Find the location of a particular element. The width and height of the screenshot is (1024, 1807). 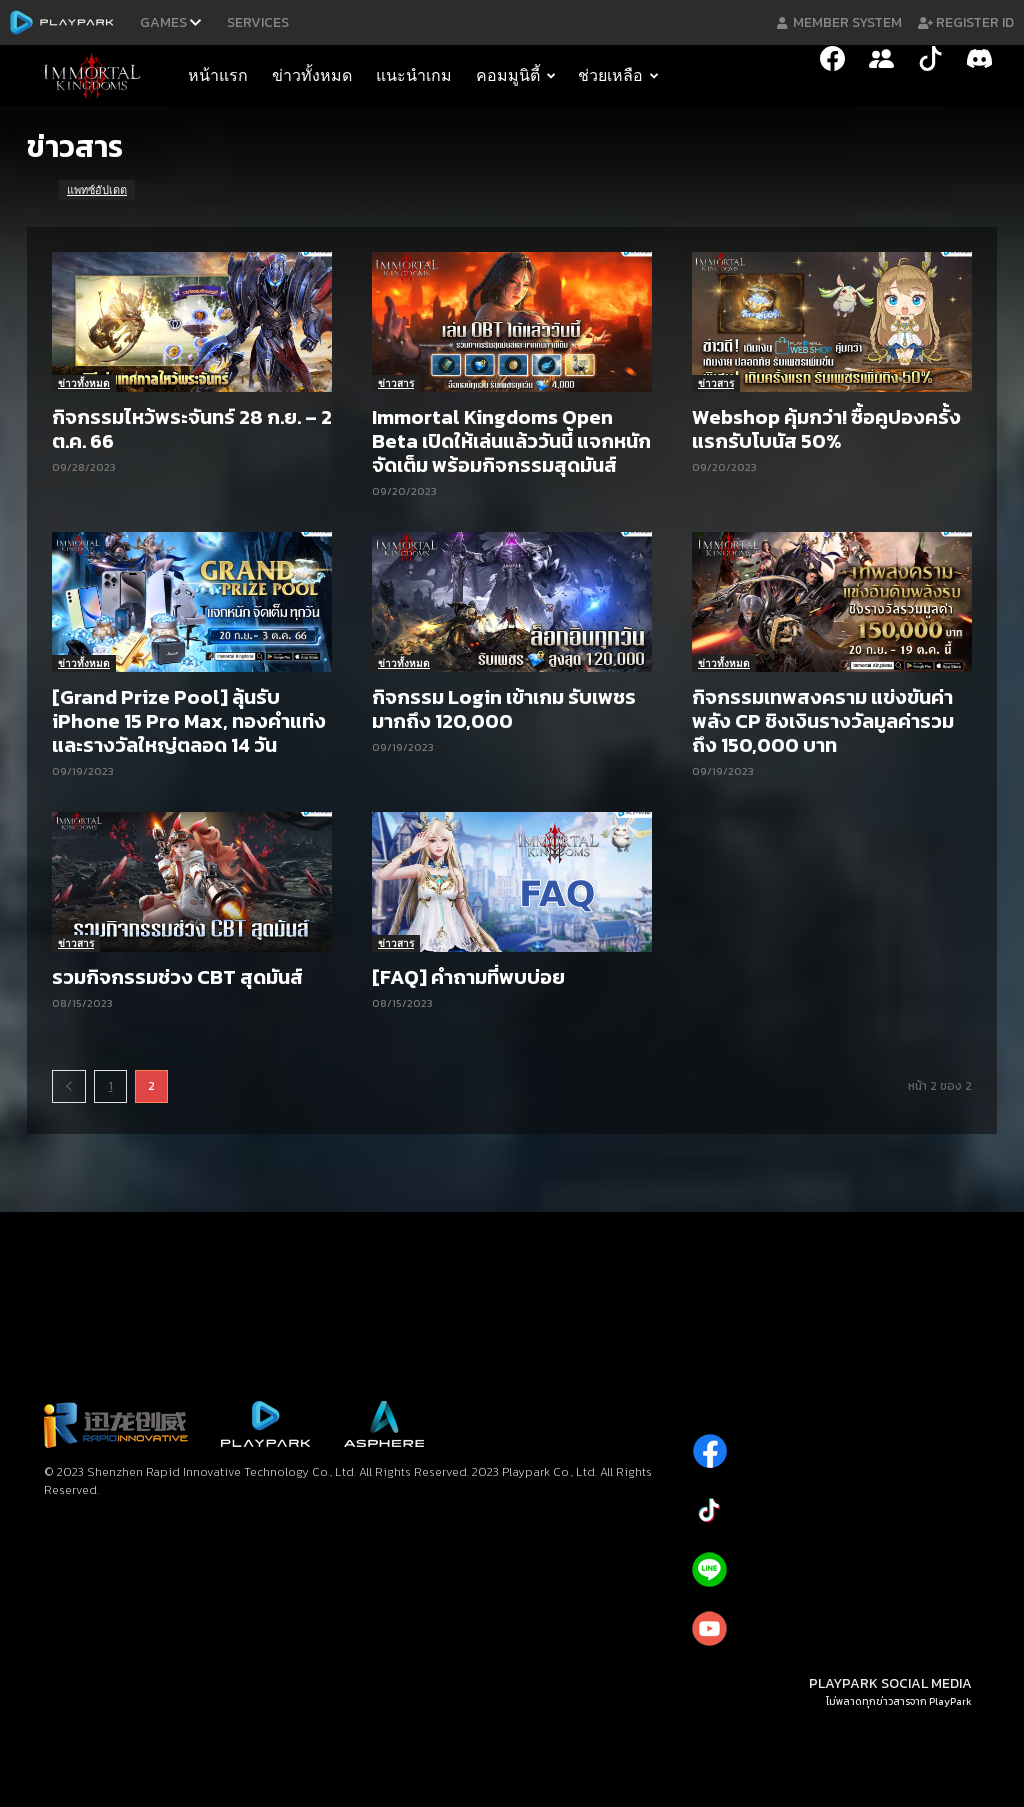

ข่าวทั้งหมด is located at coordinates (312, 75).